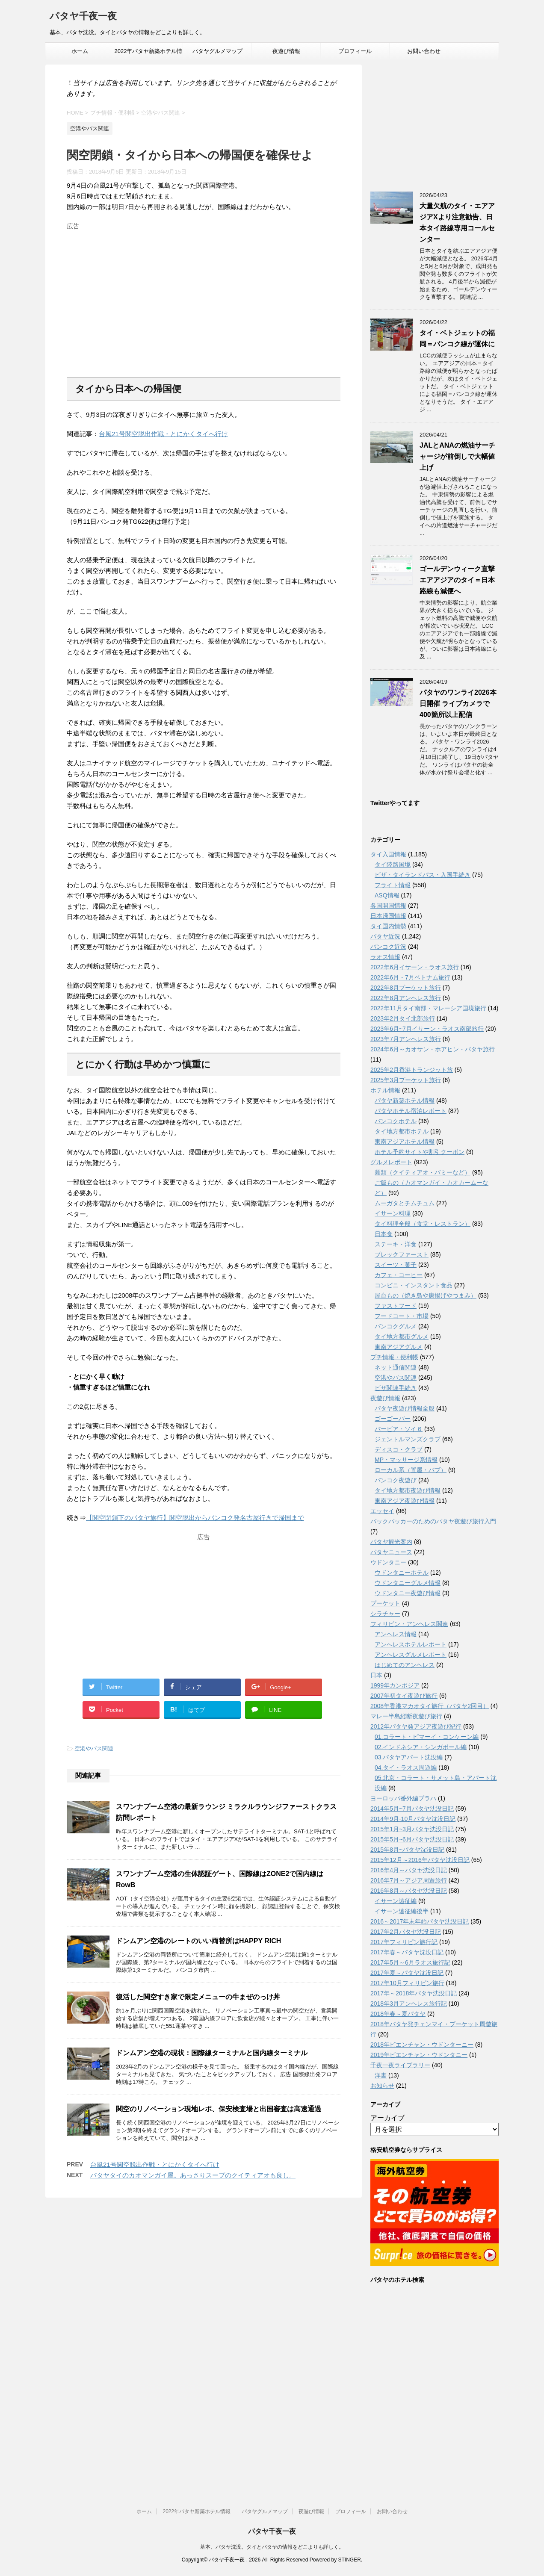  Describe the element at coordinates (407, 1983) in the screenshot. I see `2017年10月フィリピン旅行` at that location.